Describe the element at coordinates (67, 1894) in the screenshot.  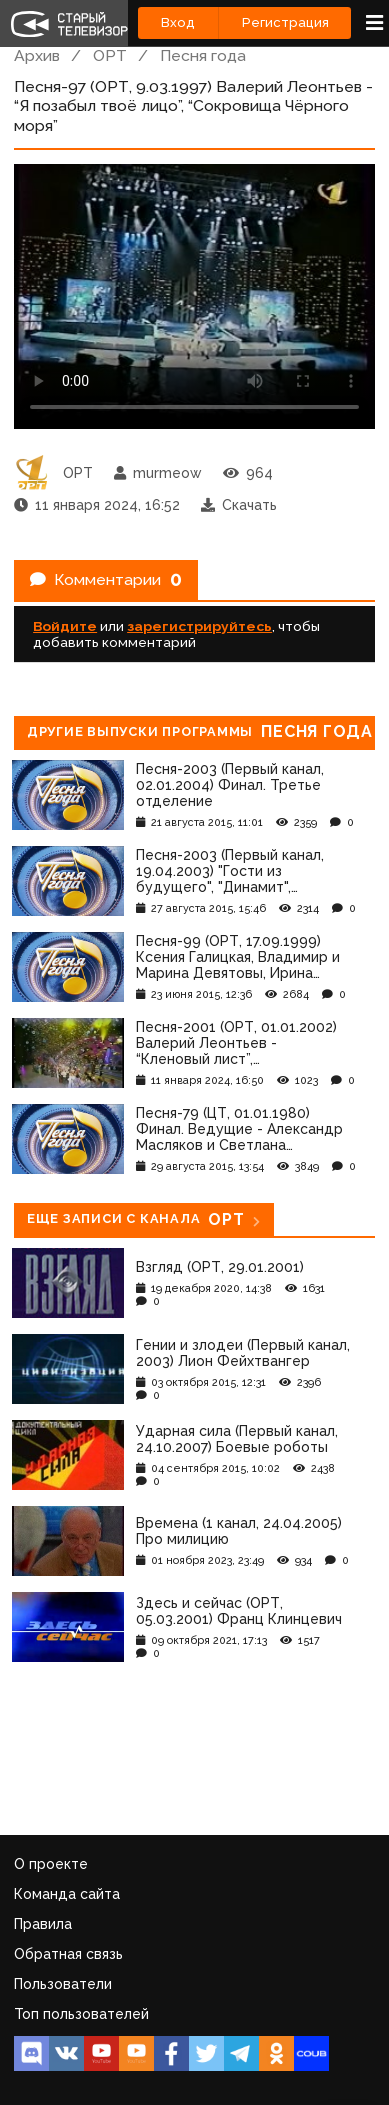
I see `Команда сайта` at that location.